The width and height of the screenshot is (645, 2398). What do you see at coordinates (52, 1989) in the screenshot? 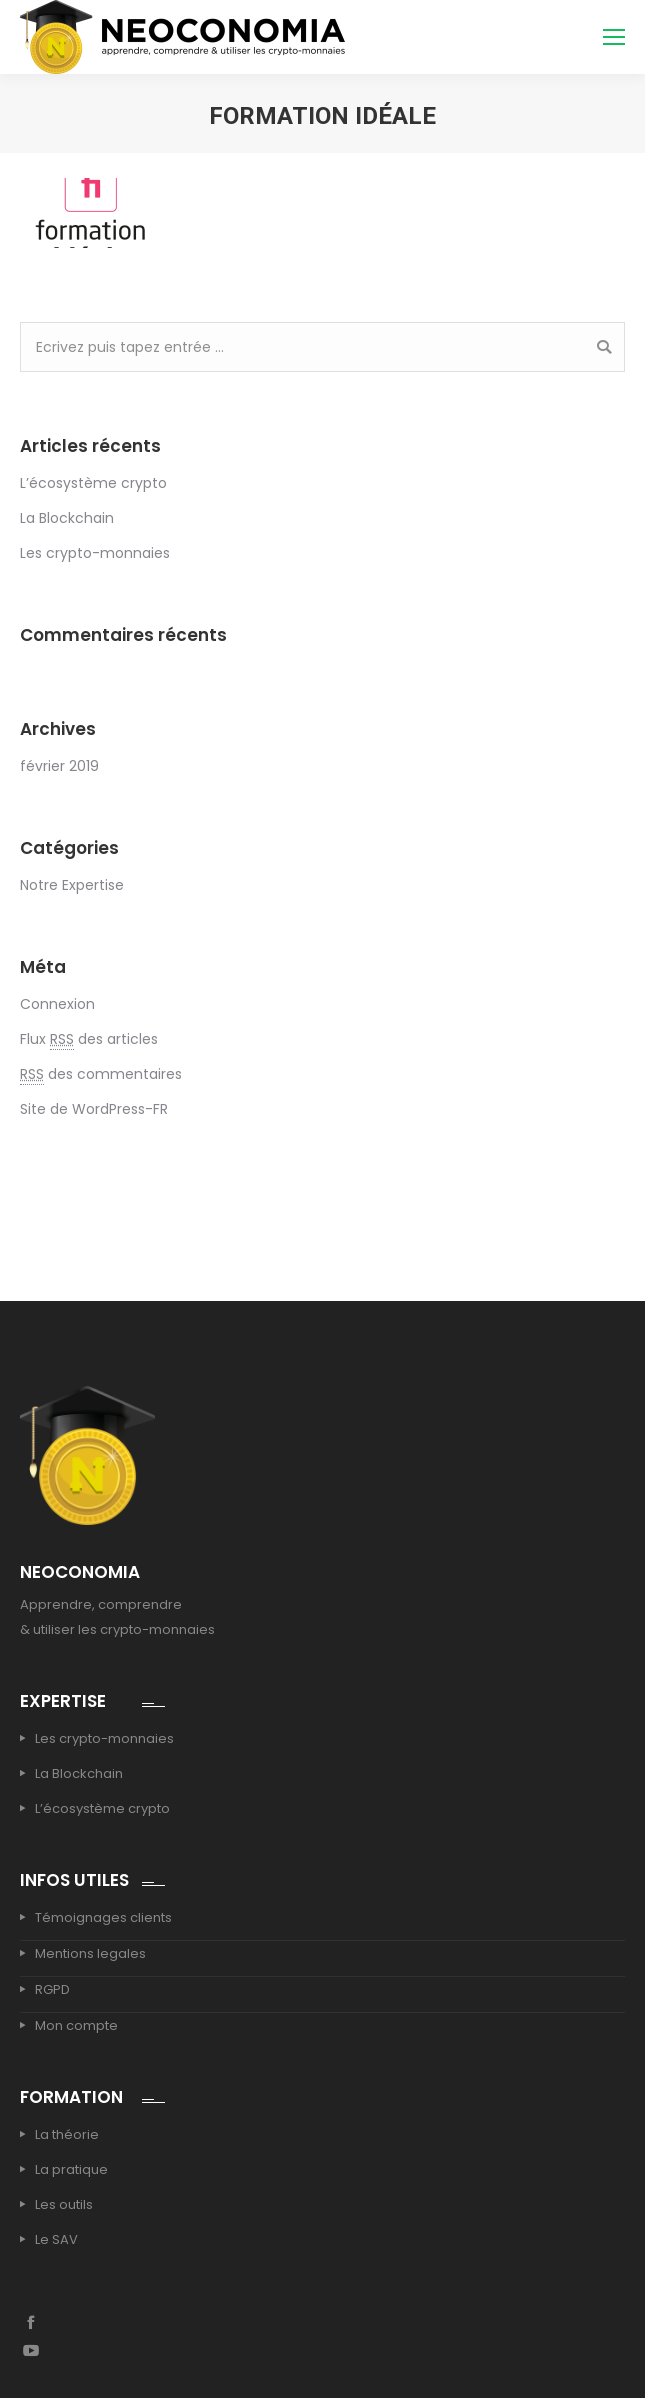
I see `RGPD` at bounding box center [52, 1989].